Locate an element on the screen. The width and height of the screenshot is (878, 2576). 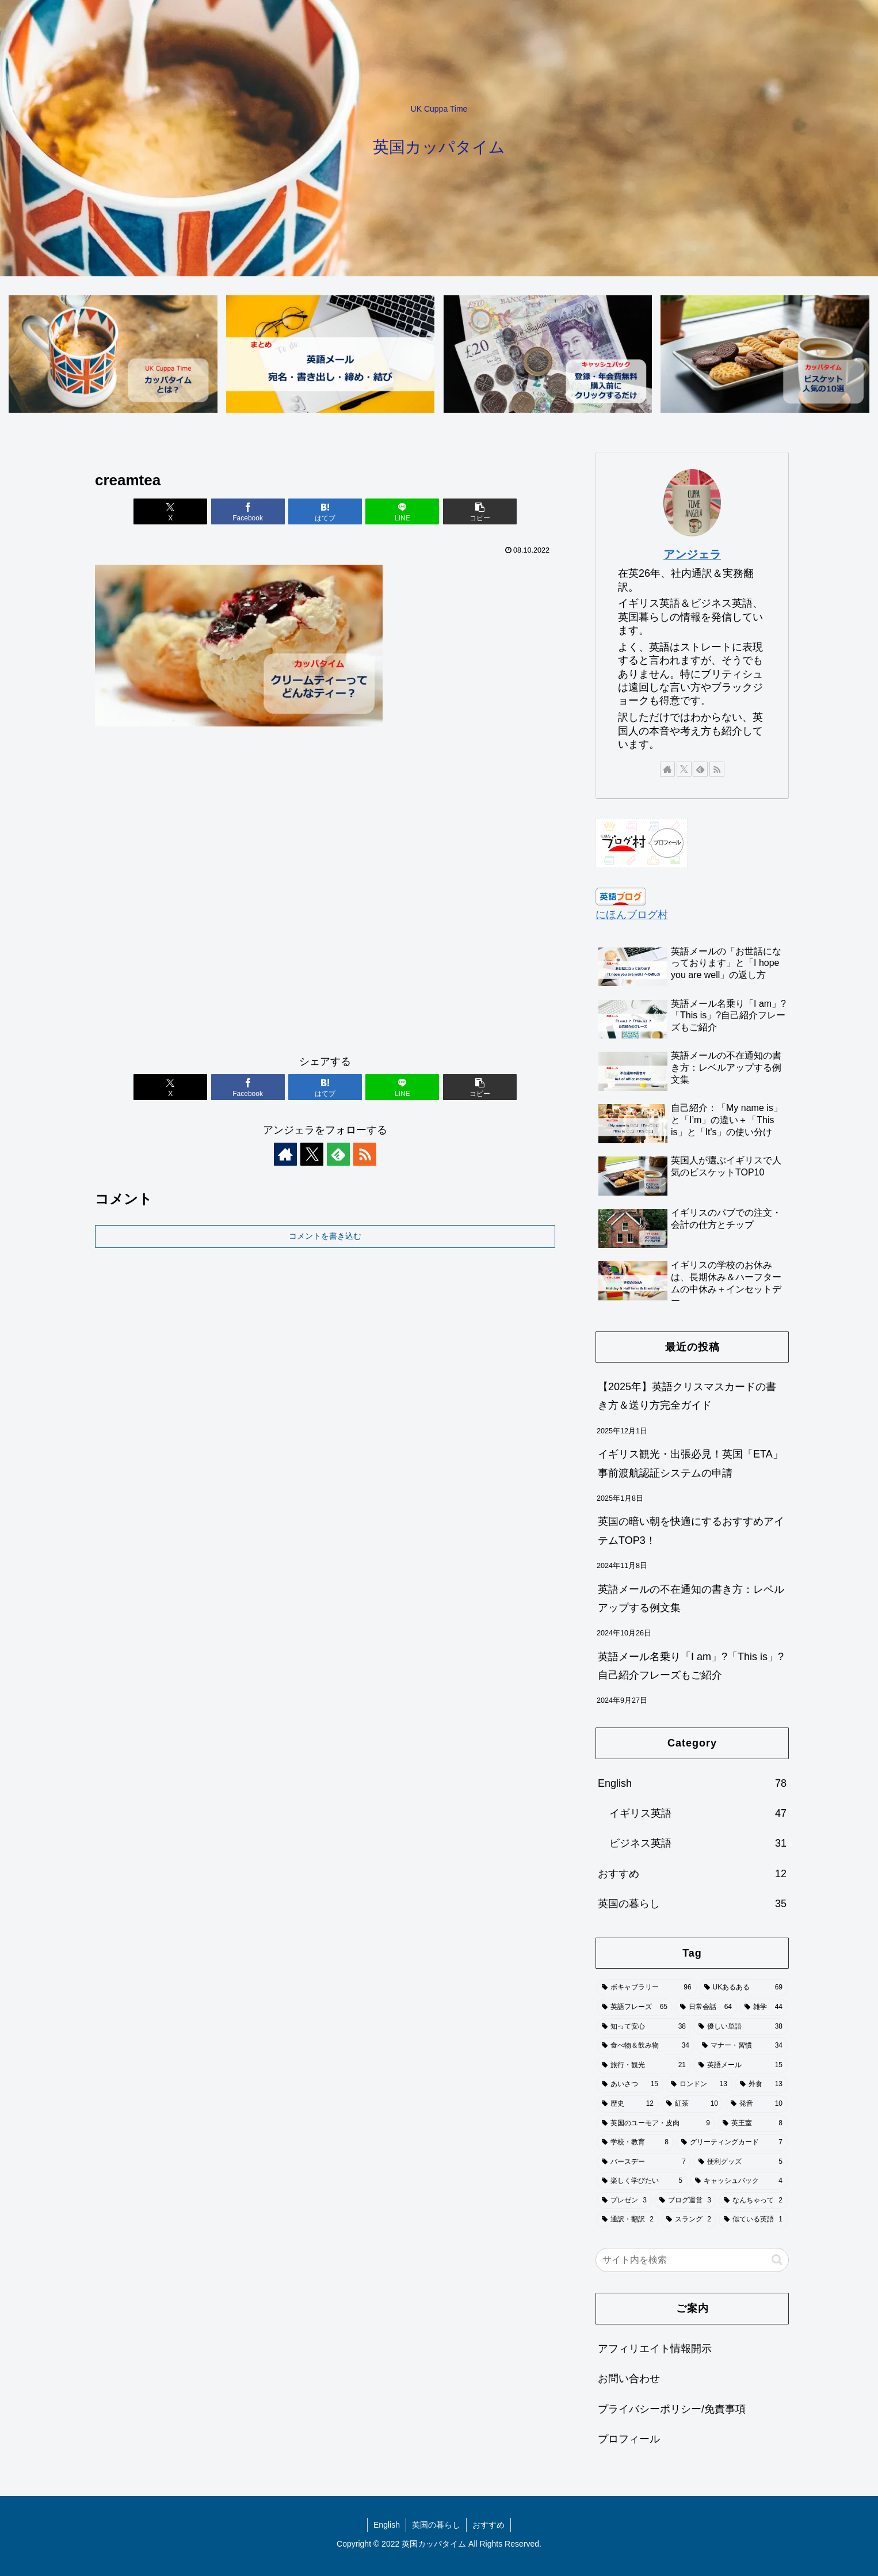
コメントを書き込む is located at coordinates (325, 1236).